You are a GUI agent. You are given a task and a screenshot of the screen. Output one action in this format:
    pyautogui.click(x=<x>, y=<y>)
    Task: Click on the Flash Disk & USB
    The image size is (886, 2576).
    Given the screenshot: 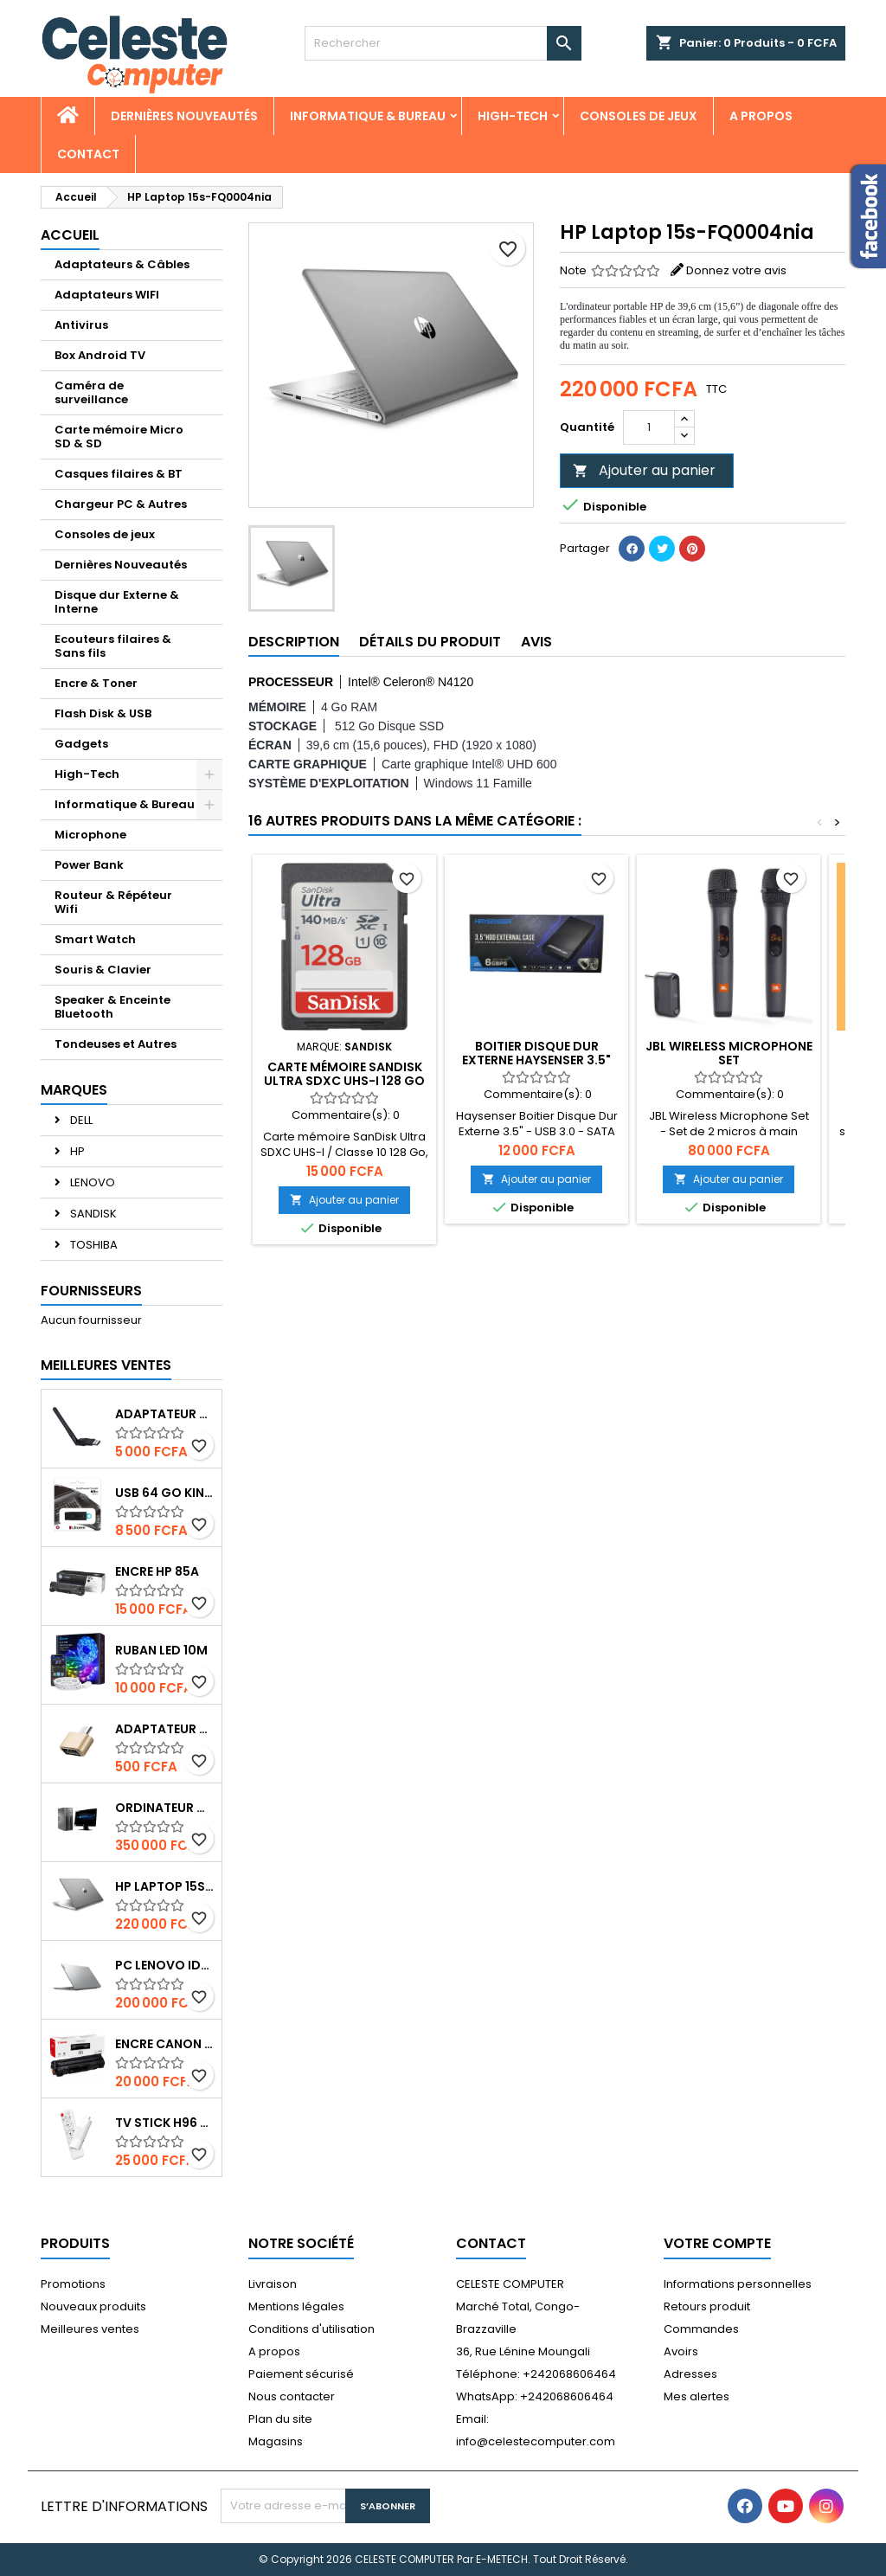 What is the action you would take?
    pyautogui.click(x=103, y=713)
    